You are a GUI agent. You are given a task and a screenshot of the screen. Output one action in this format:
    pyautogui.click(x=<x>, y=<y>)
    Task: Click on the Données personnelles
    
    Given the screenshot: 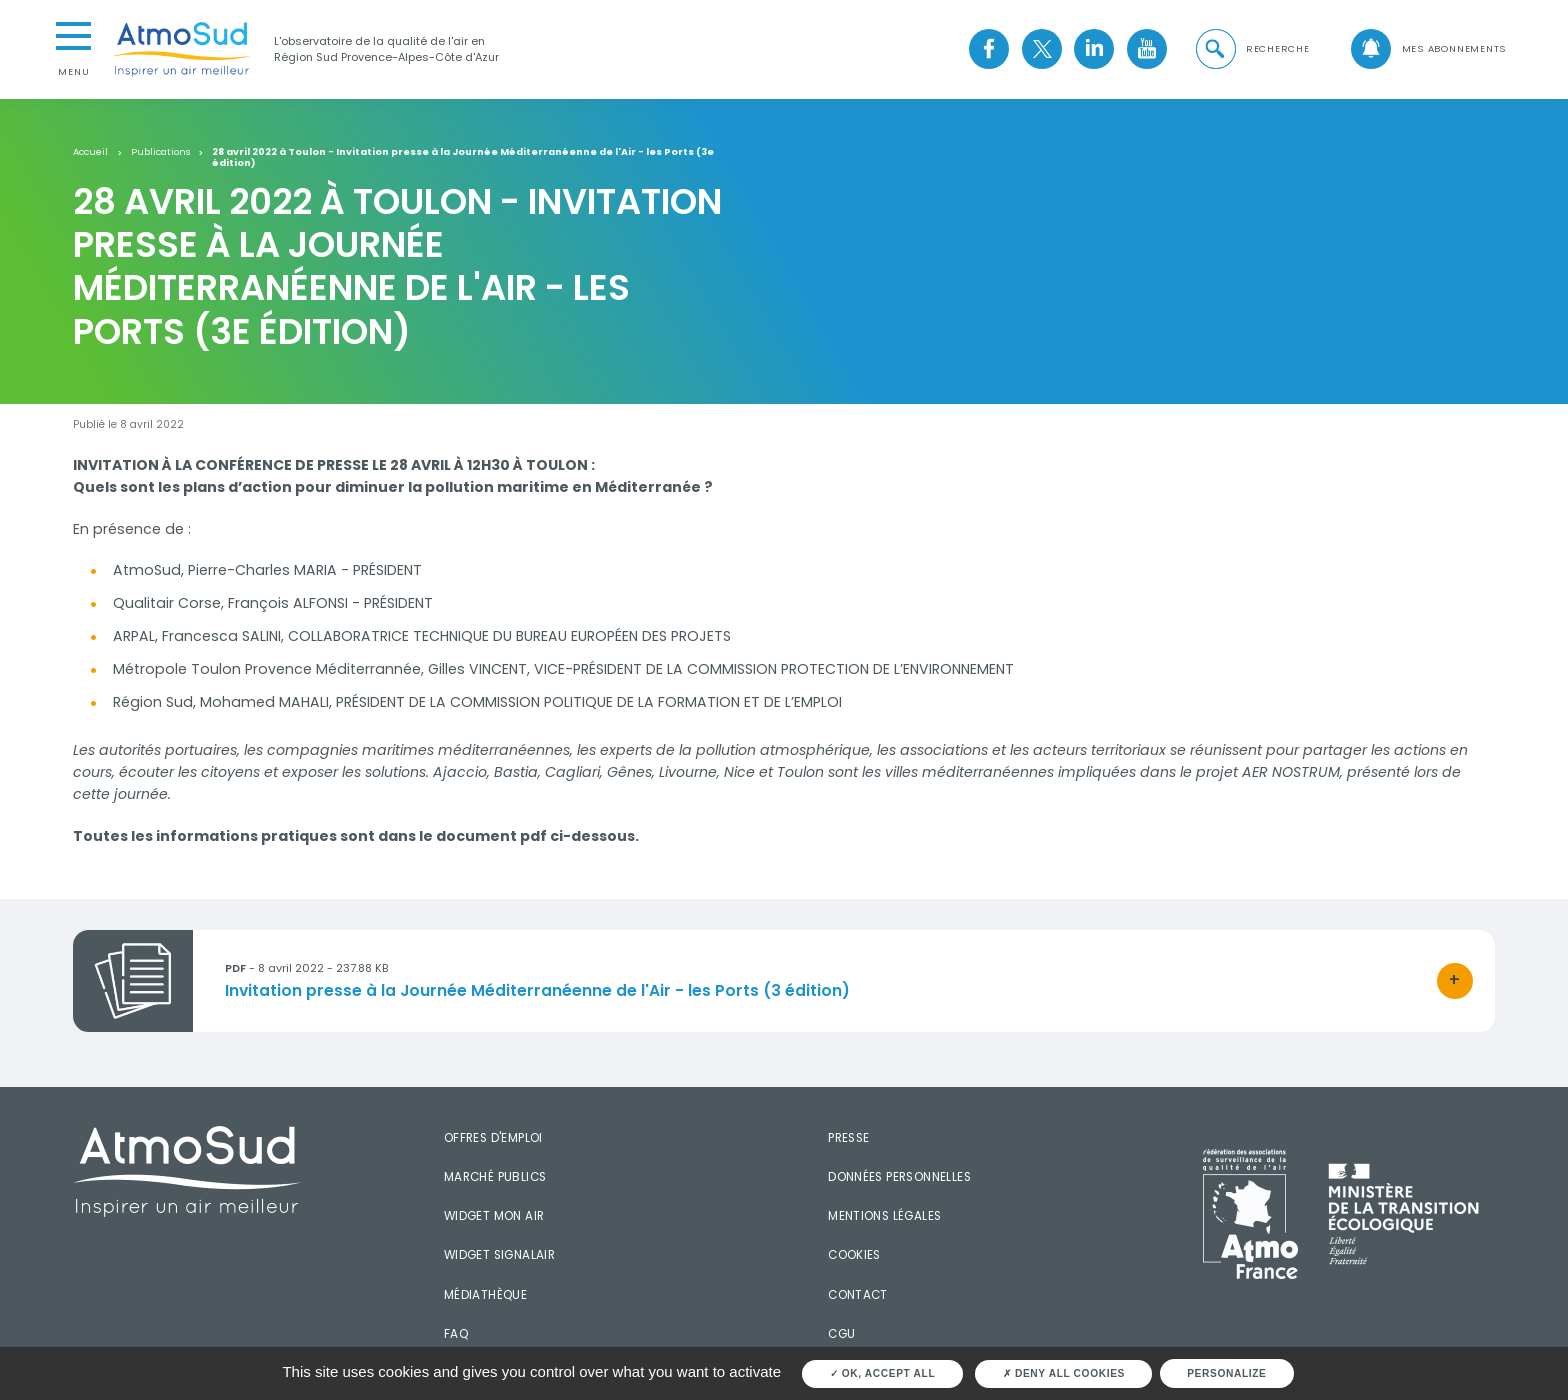 What is the action you would take?
    pyautogui.click(x=899, y=1177)
    